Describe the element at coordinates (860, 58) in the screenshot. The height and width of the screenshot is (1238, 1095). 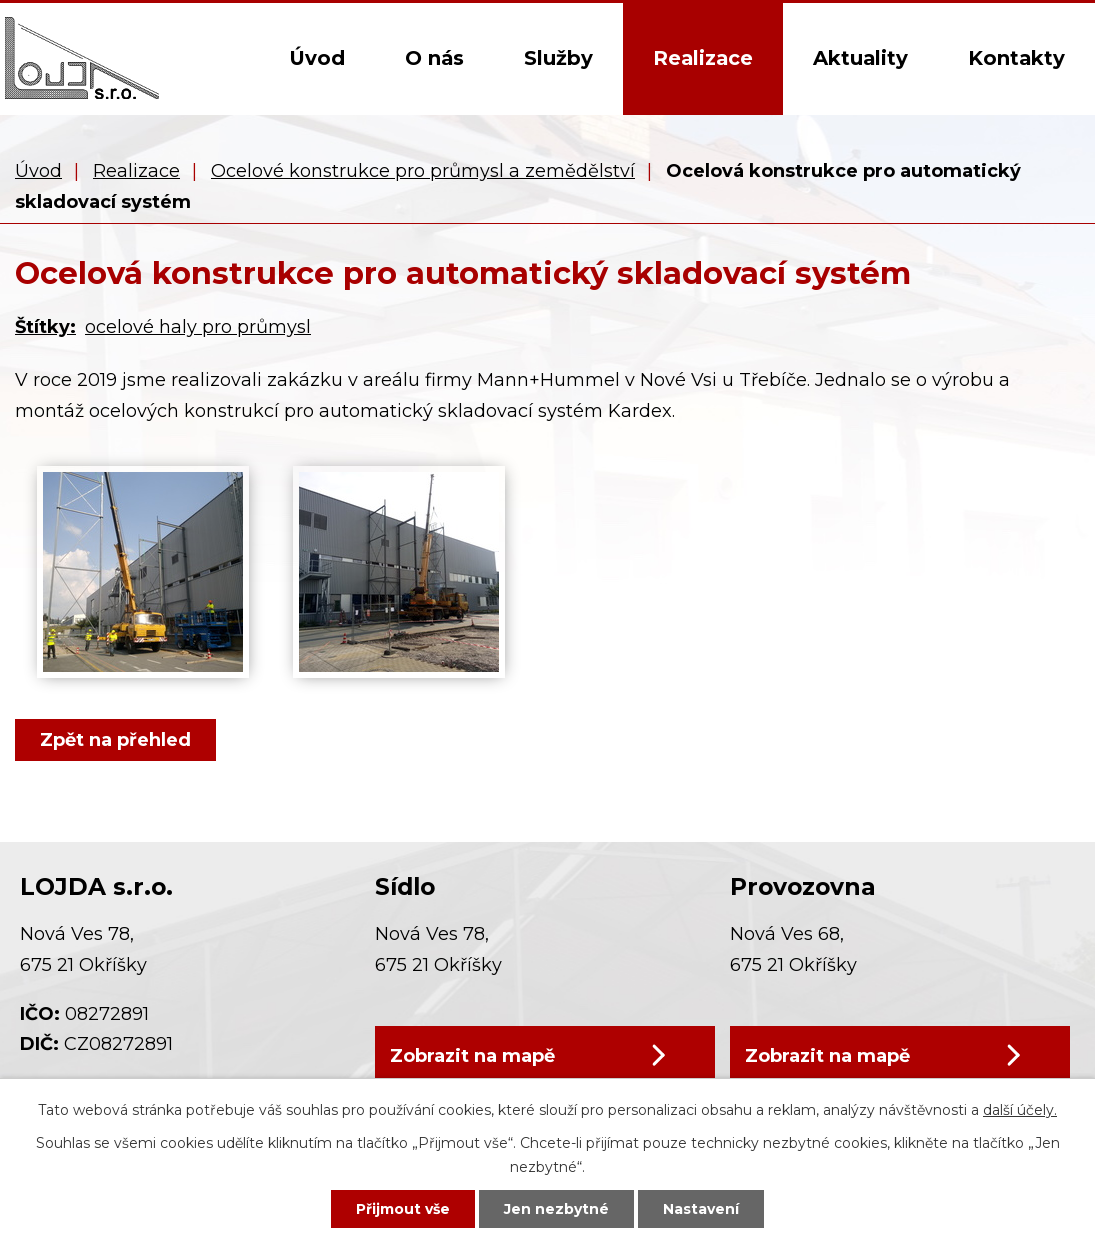
I see `Aktuality` at that location.